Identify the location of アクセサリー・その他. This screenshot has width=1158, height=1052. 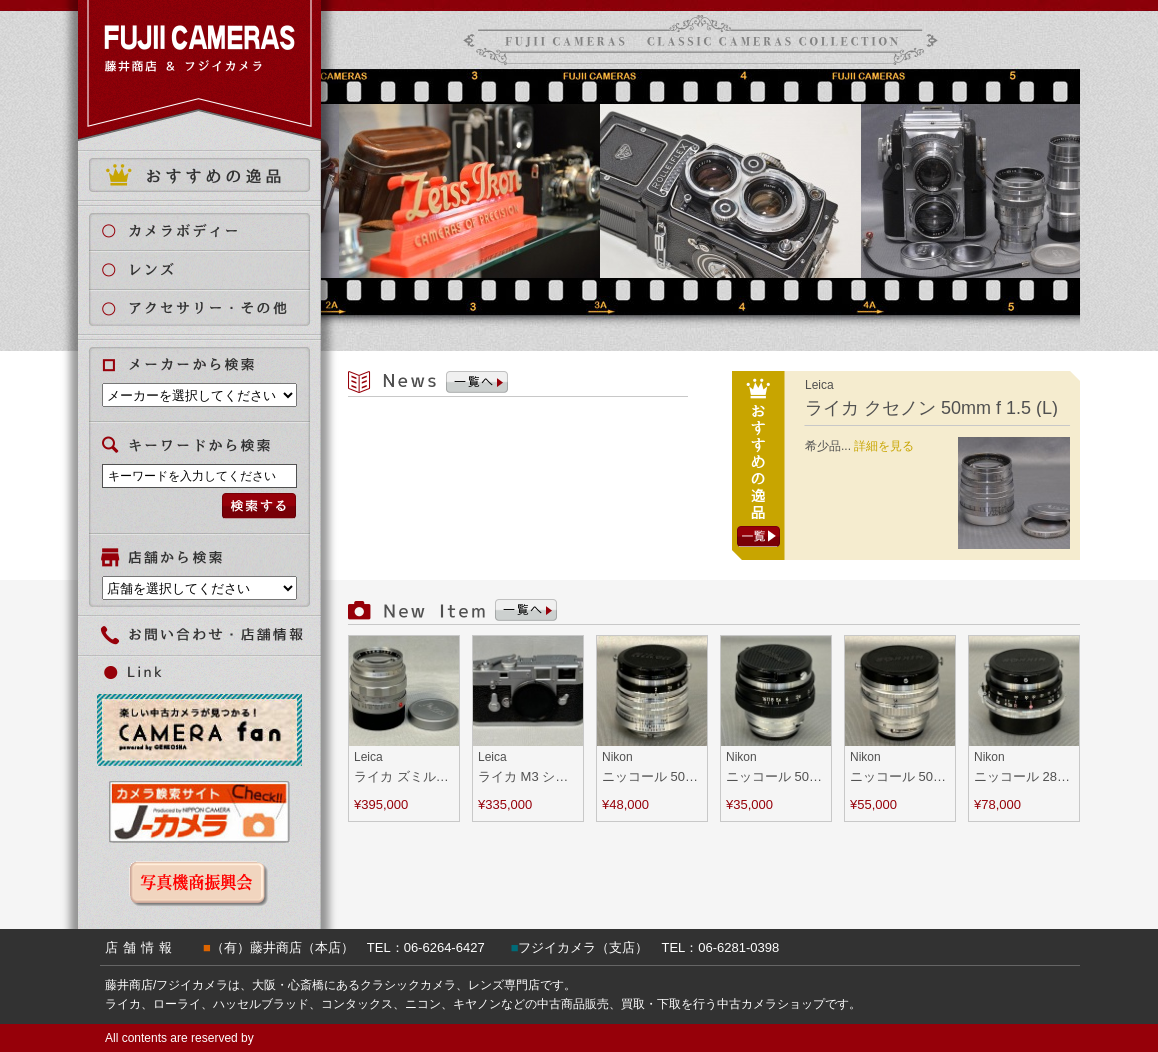
(211, 308).